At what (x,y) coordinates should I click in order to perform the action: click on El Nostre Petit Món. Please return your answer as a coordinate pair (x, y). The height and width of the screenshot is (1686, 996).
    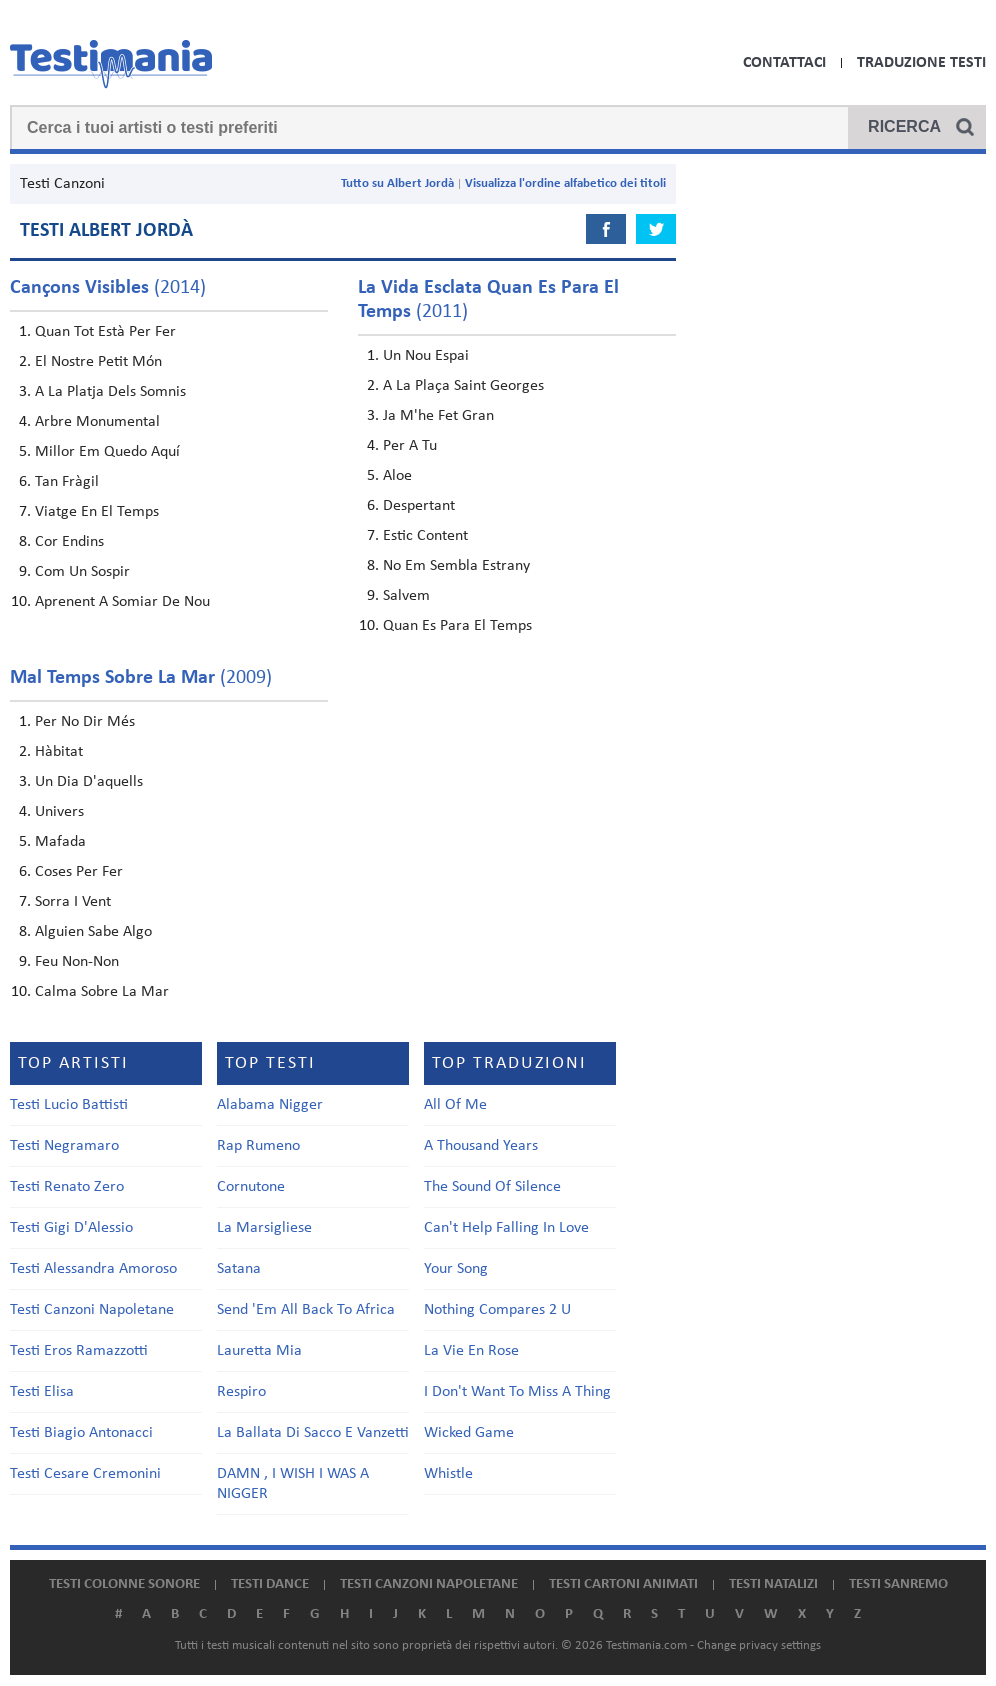
    Looking at the image, I should click on (98, 362).